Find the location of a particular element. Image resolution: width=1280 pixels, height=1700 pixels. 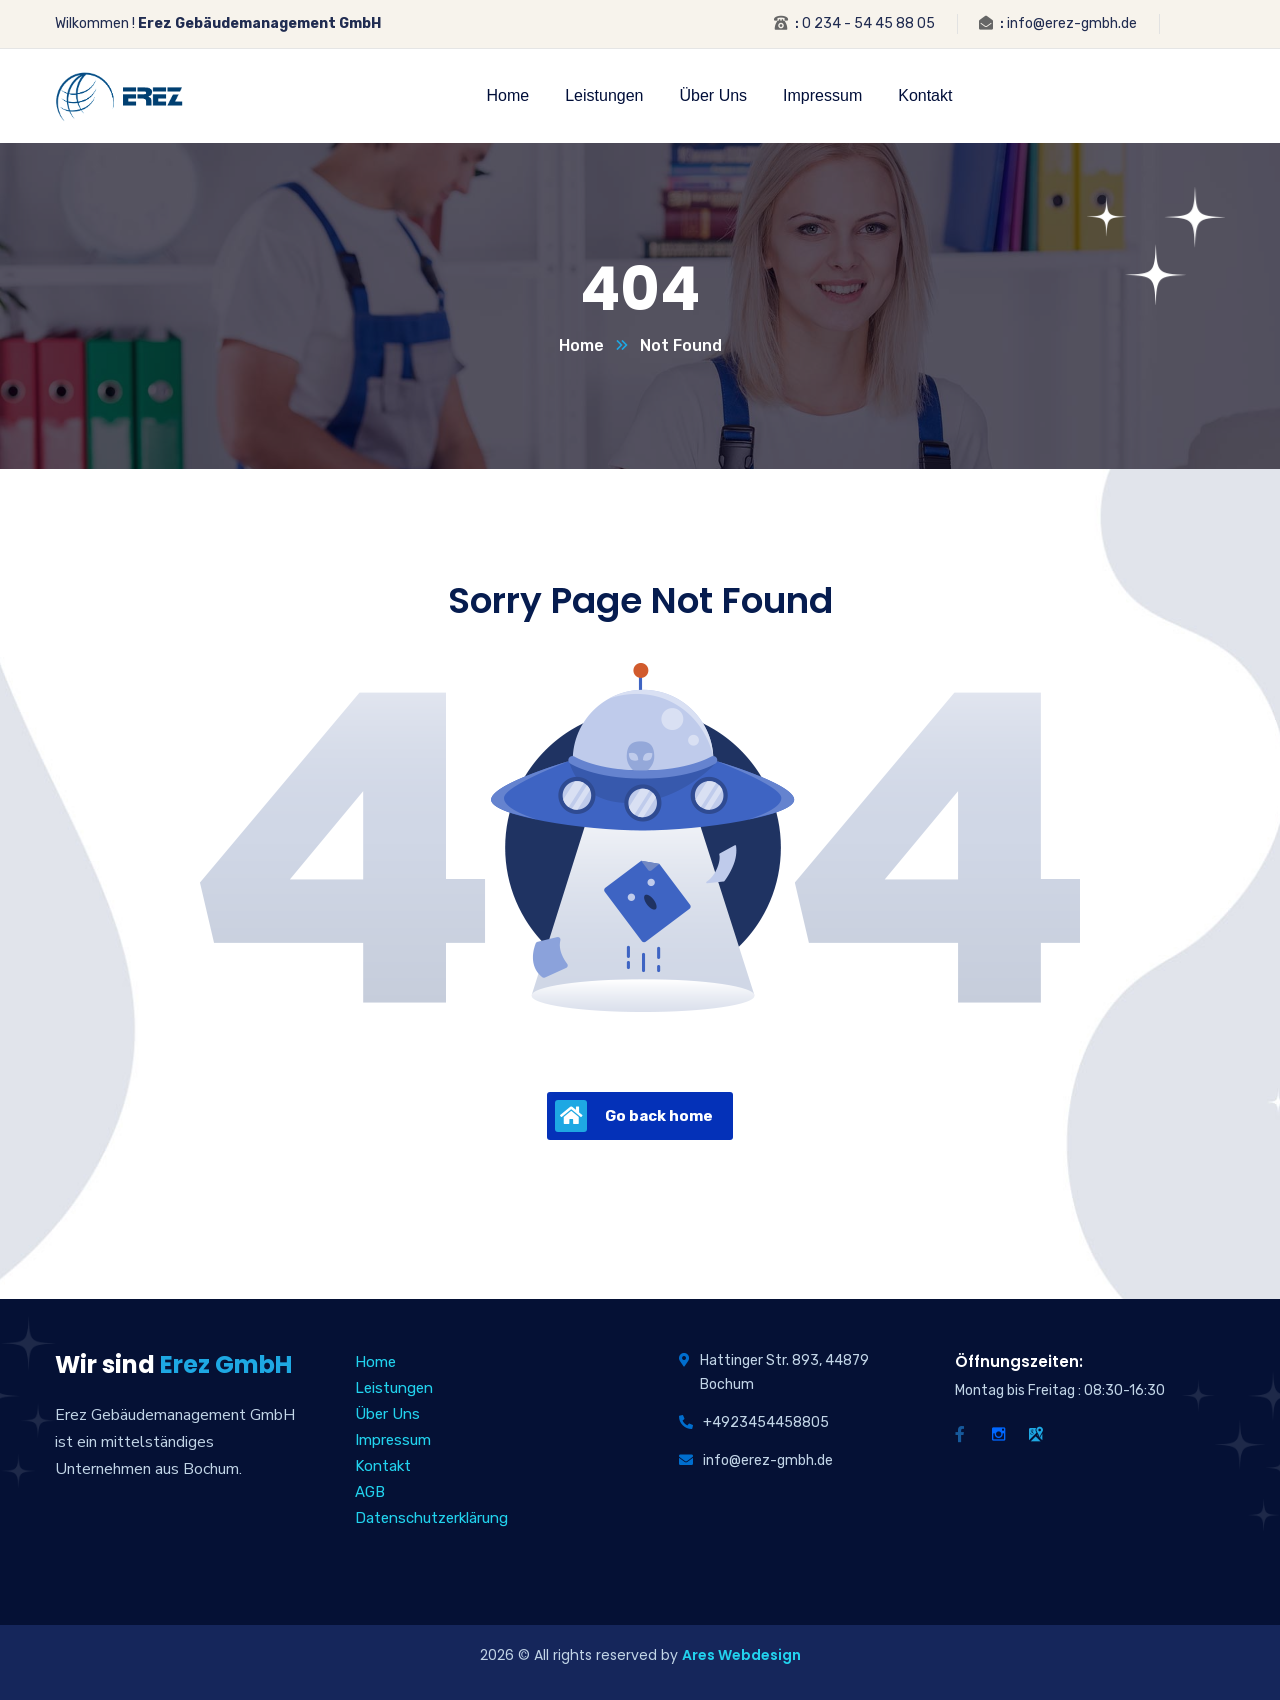

Impressum is located at coordinates (393, 1440).